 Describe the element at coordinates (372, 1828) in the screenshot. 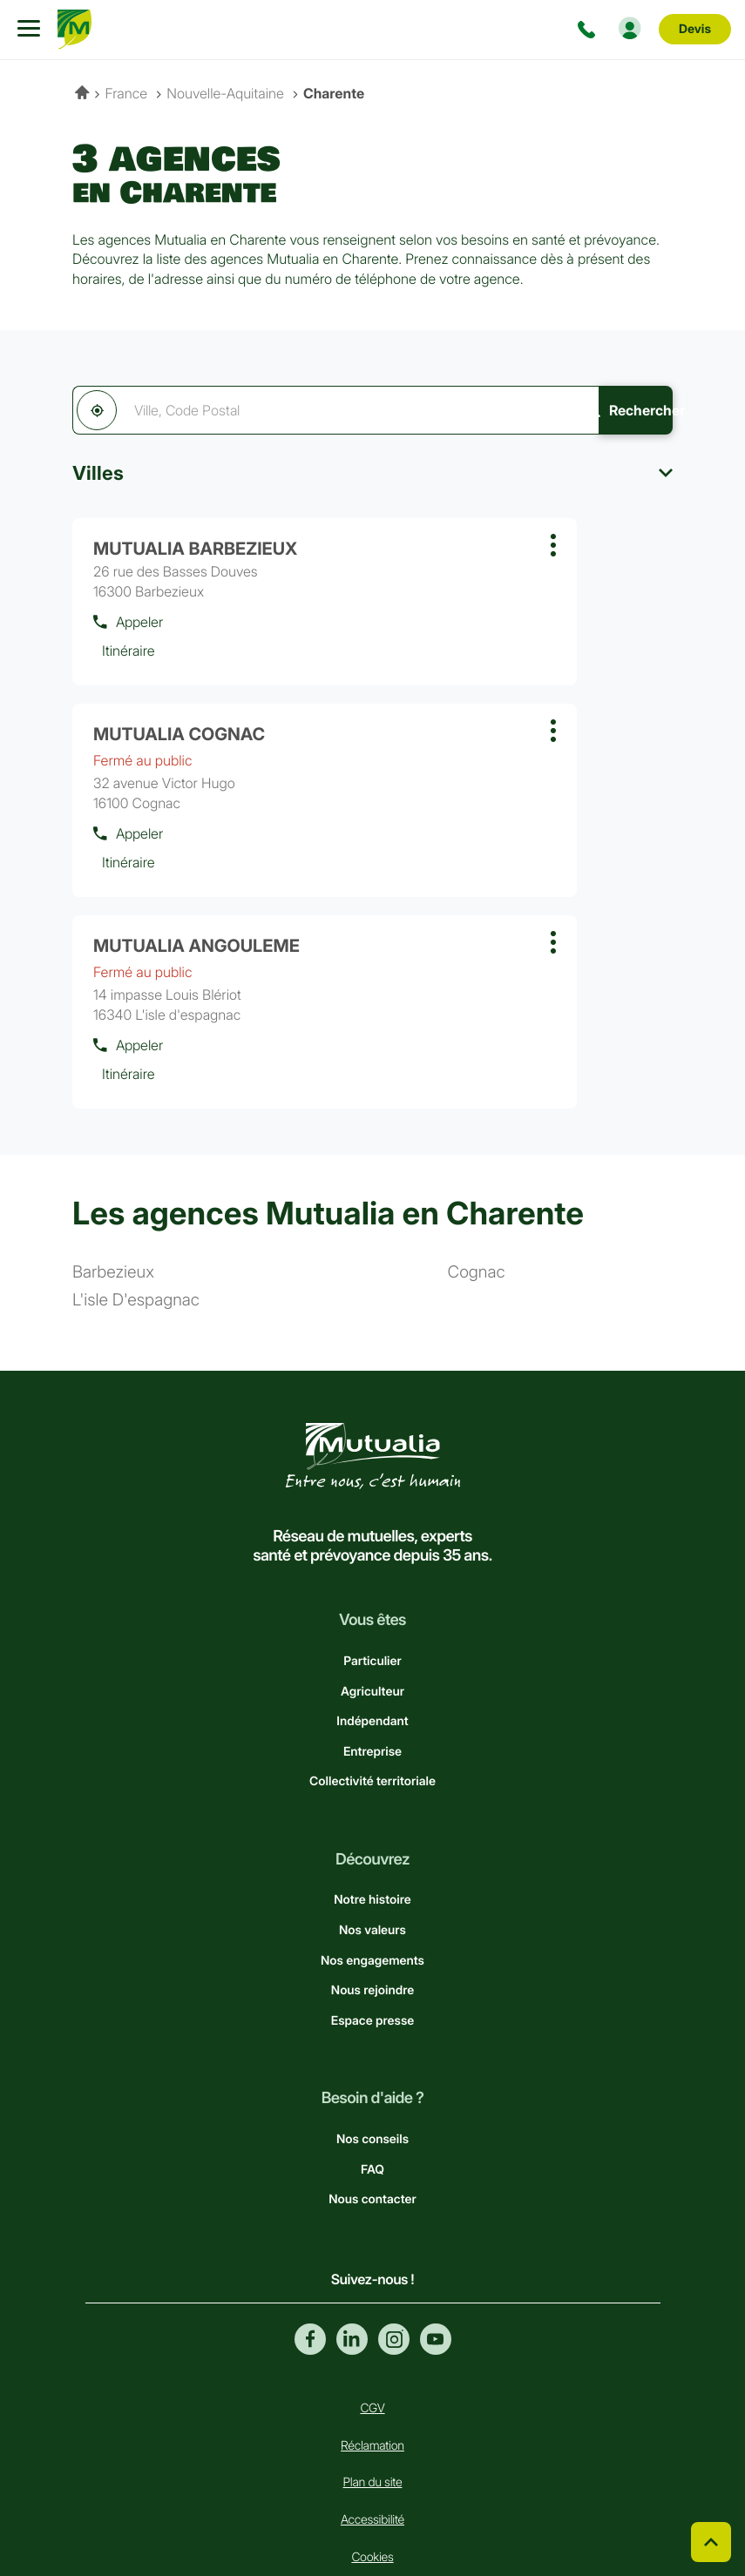

I see `Nous rejoindre` at that location.